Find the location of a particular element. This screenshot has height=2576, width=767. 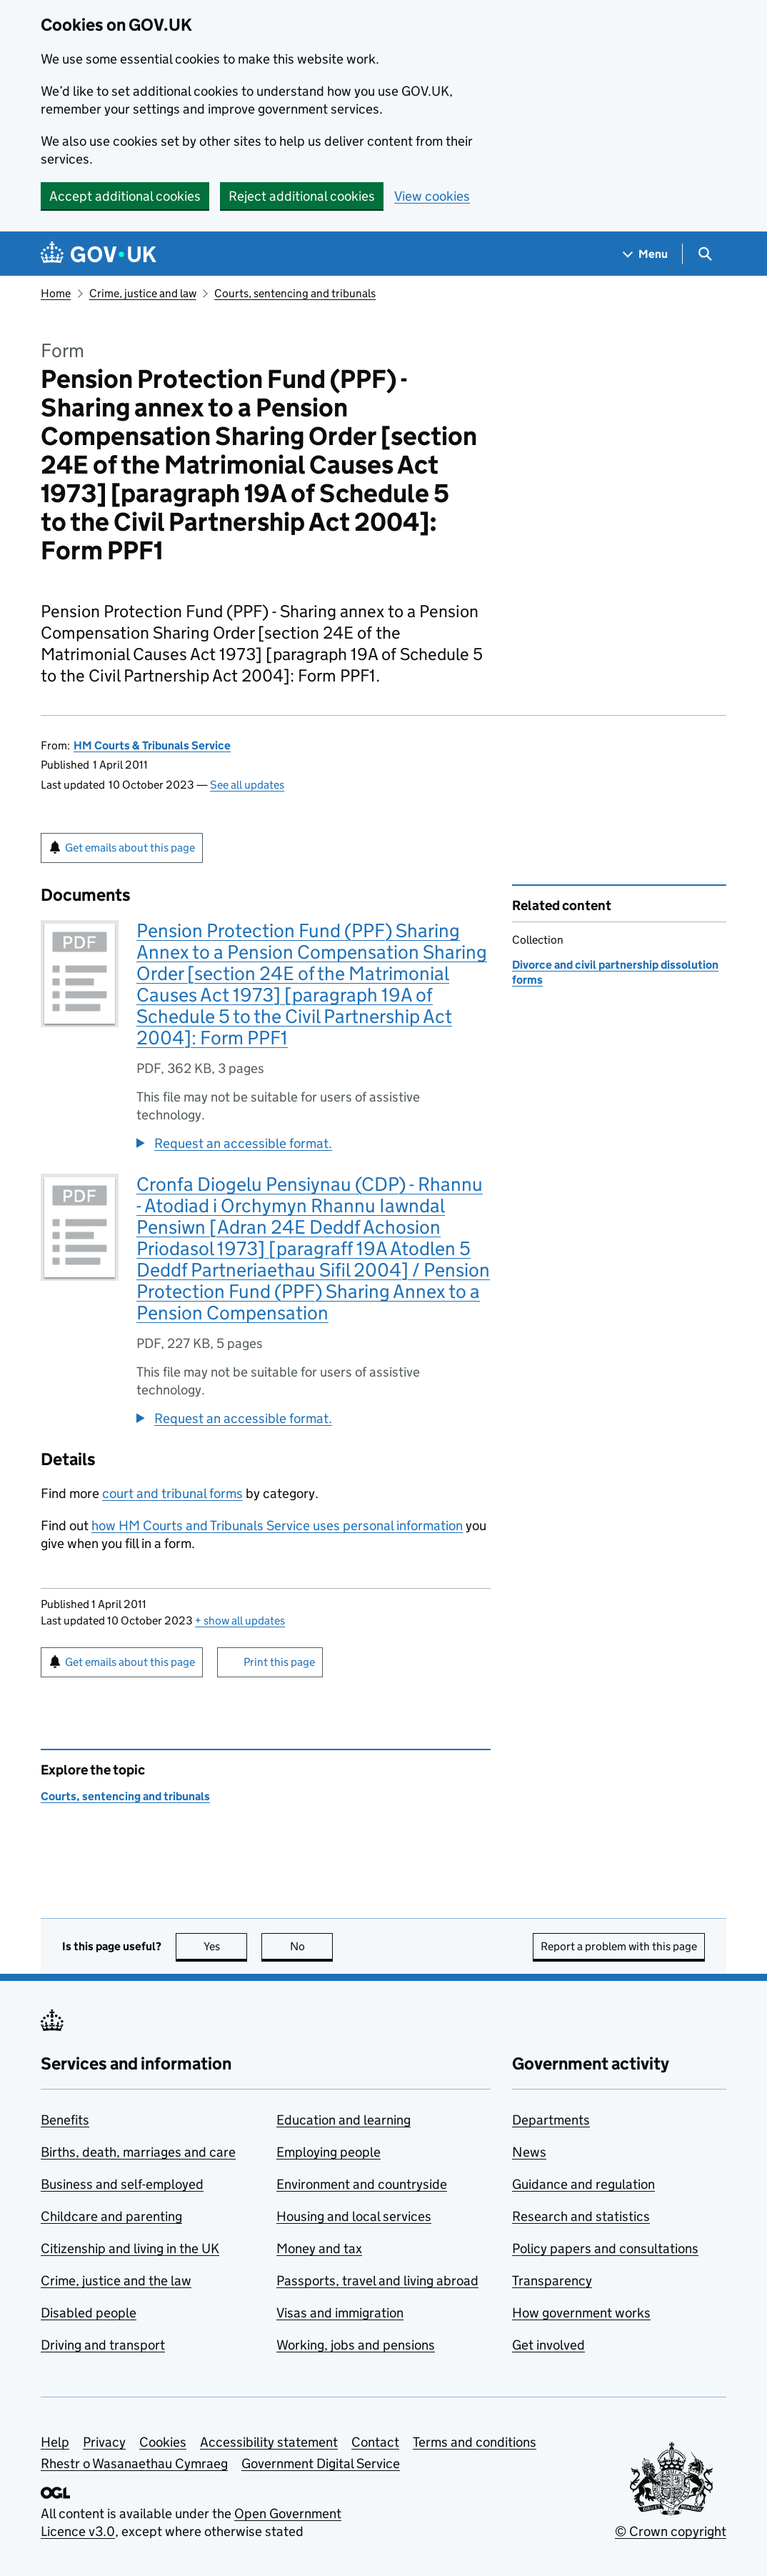

Births, death, marriages and care is located at coordinates (138, 2152).